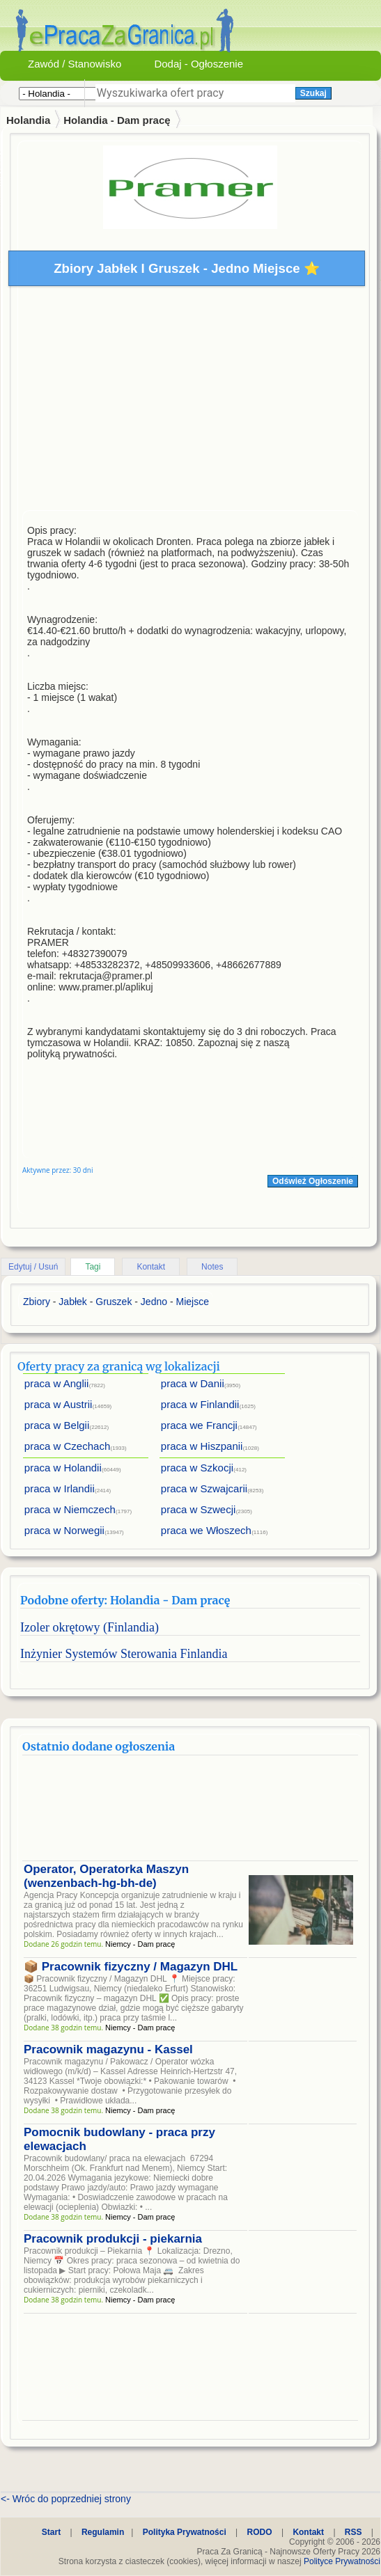  Describe the element at coordinates (151, 1267) in the screenshot. I see `Kontakt` at that location.